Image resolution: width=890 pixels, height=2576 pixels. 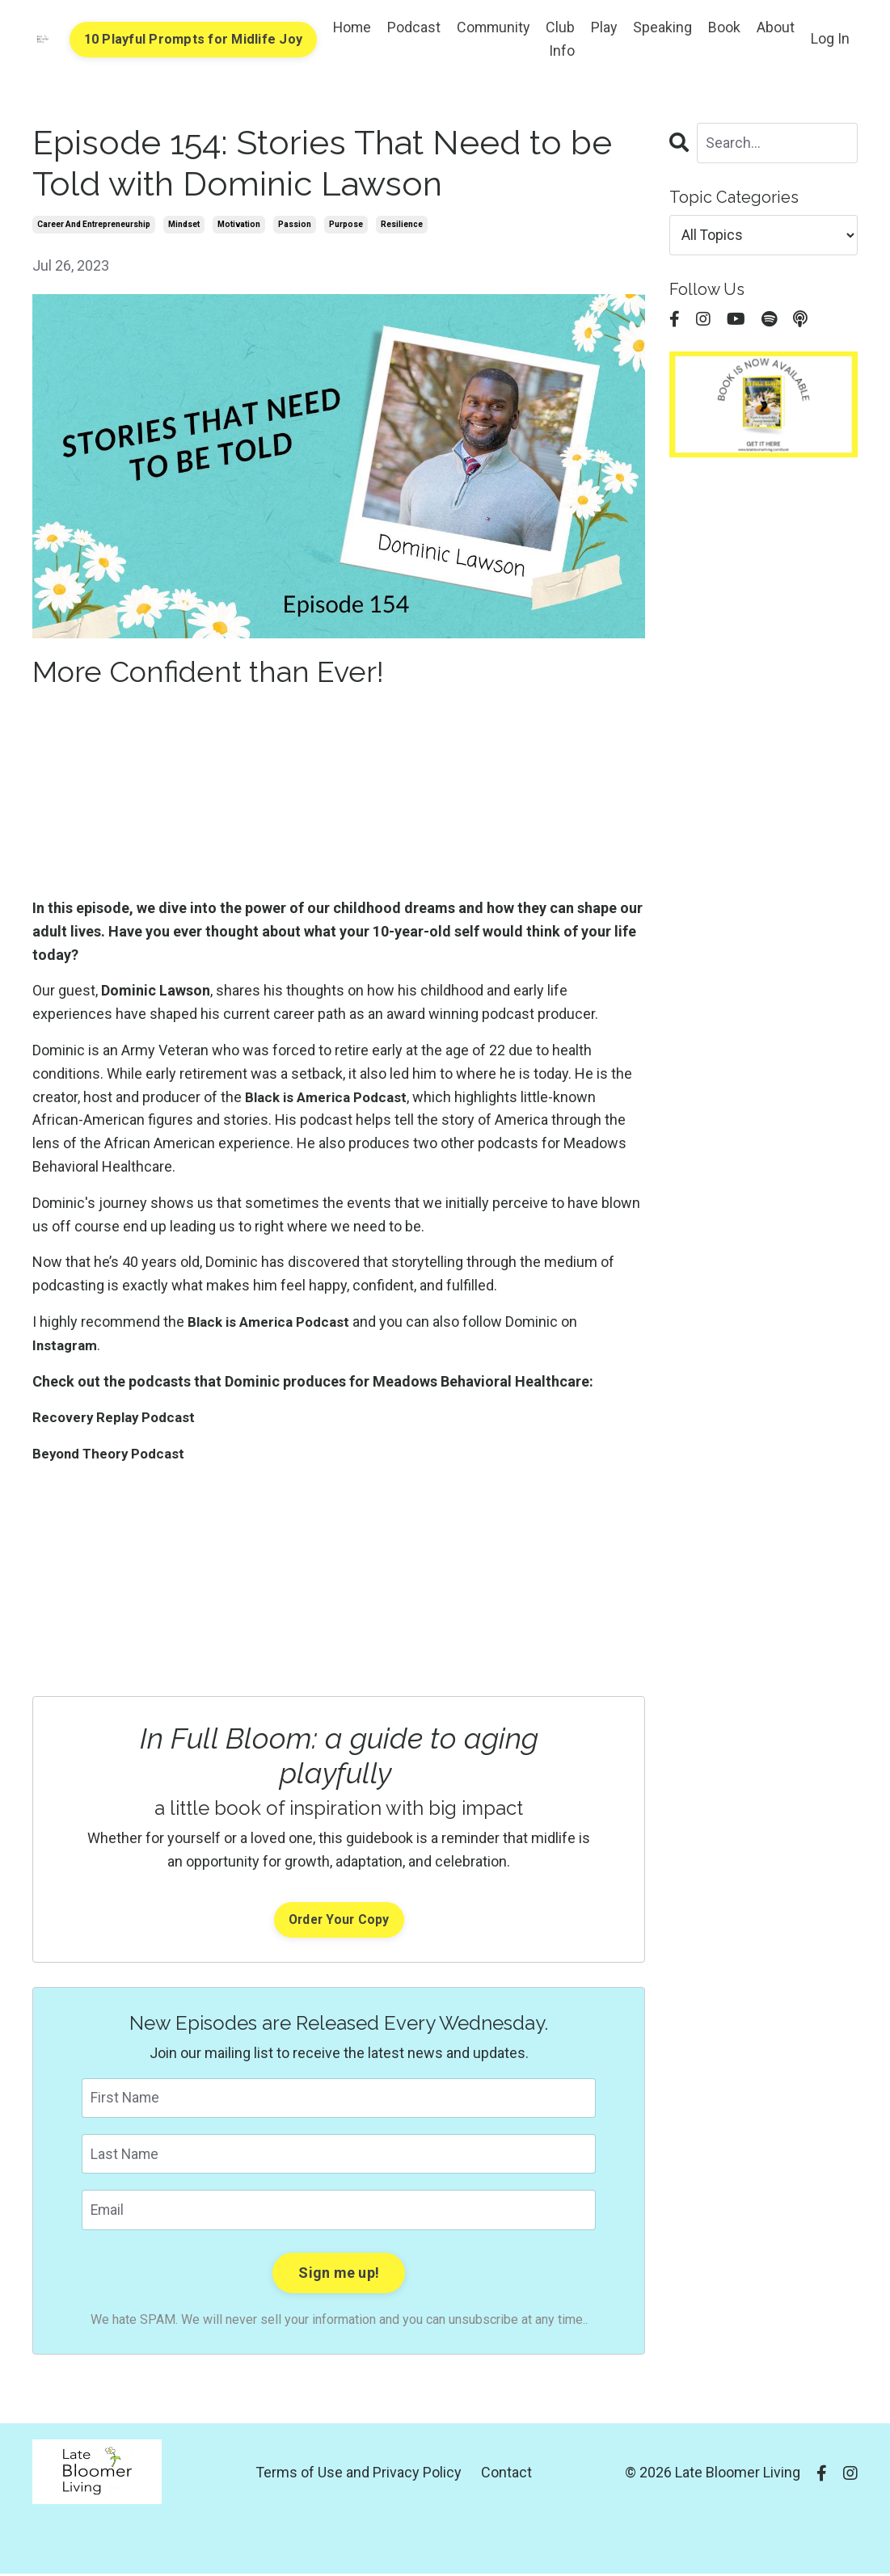 I want to click on Community, so click(x=491, y=27).